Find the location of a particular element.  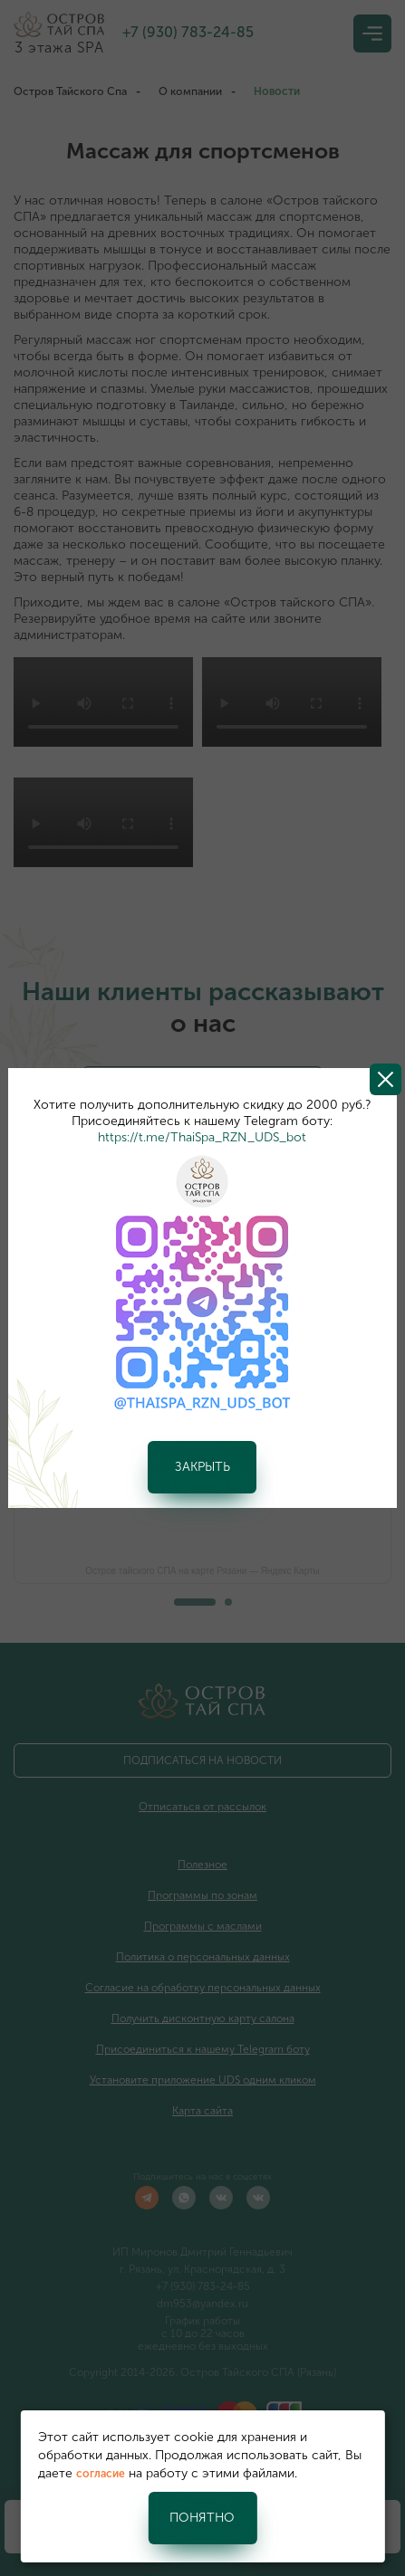

Понятно is located at coordinates (202, 2517).